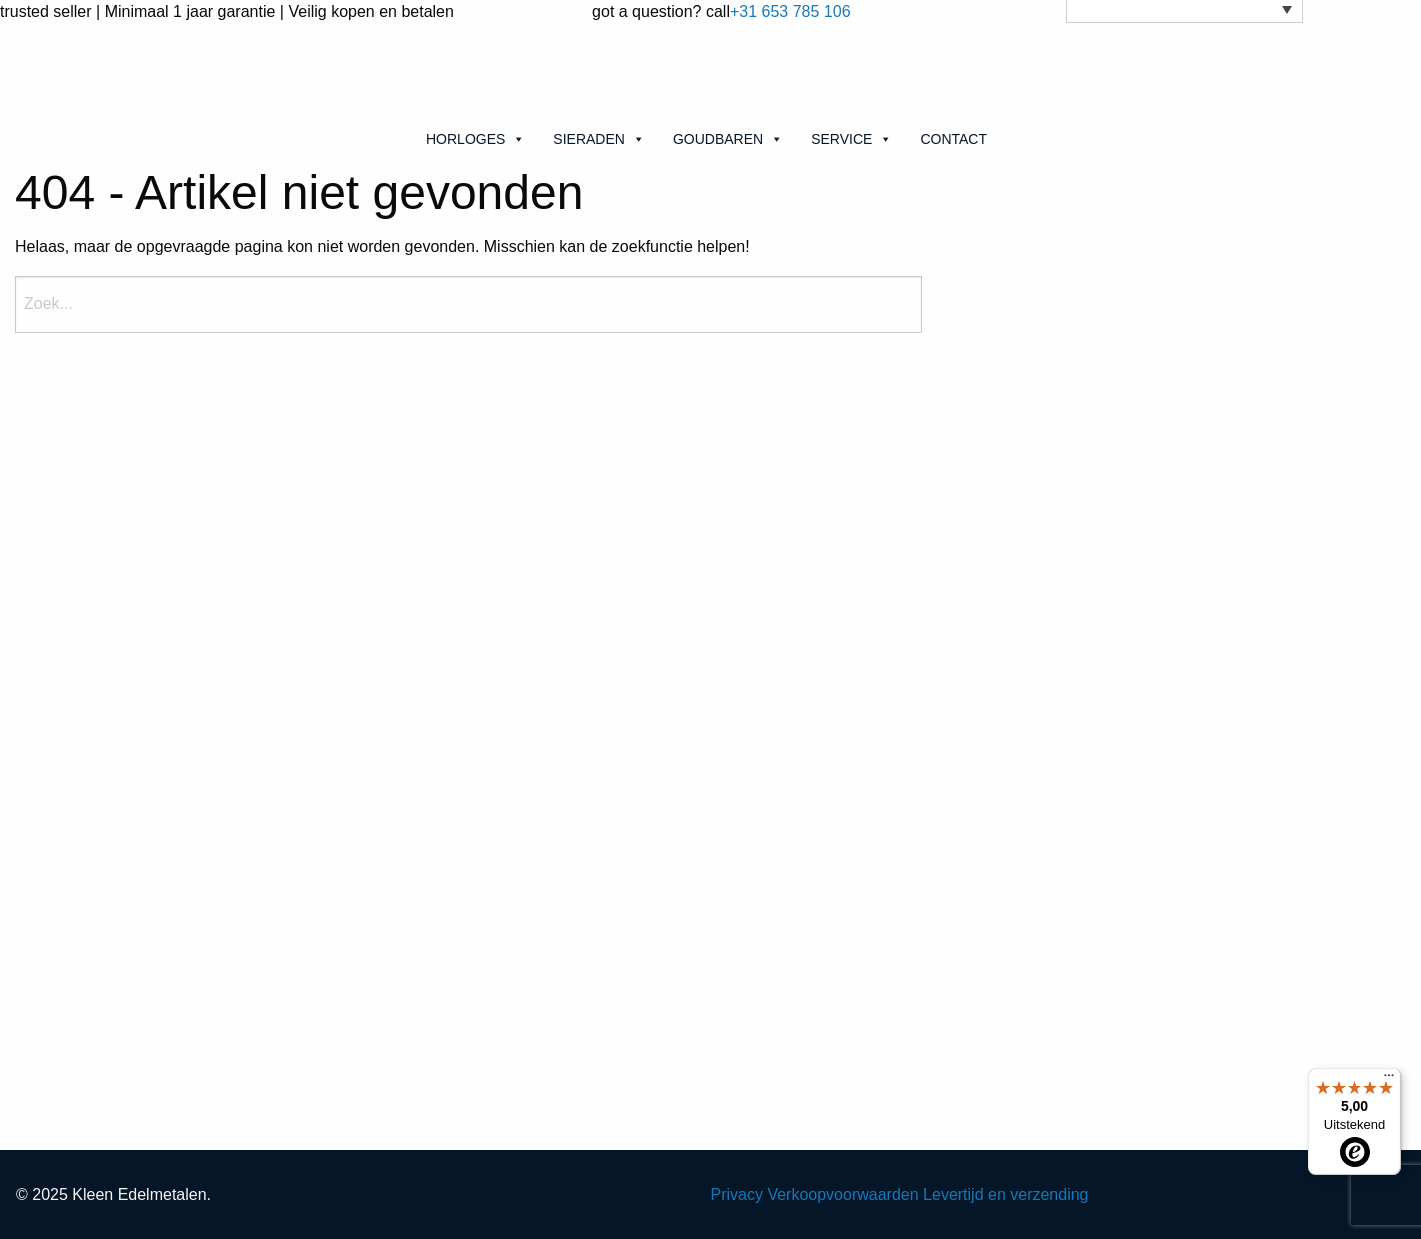  Describe the element at coordinates (953, 139) in the screenshot. I see `Contact` at that location.